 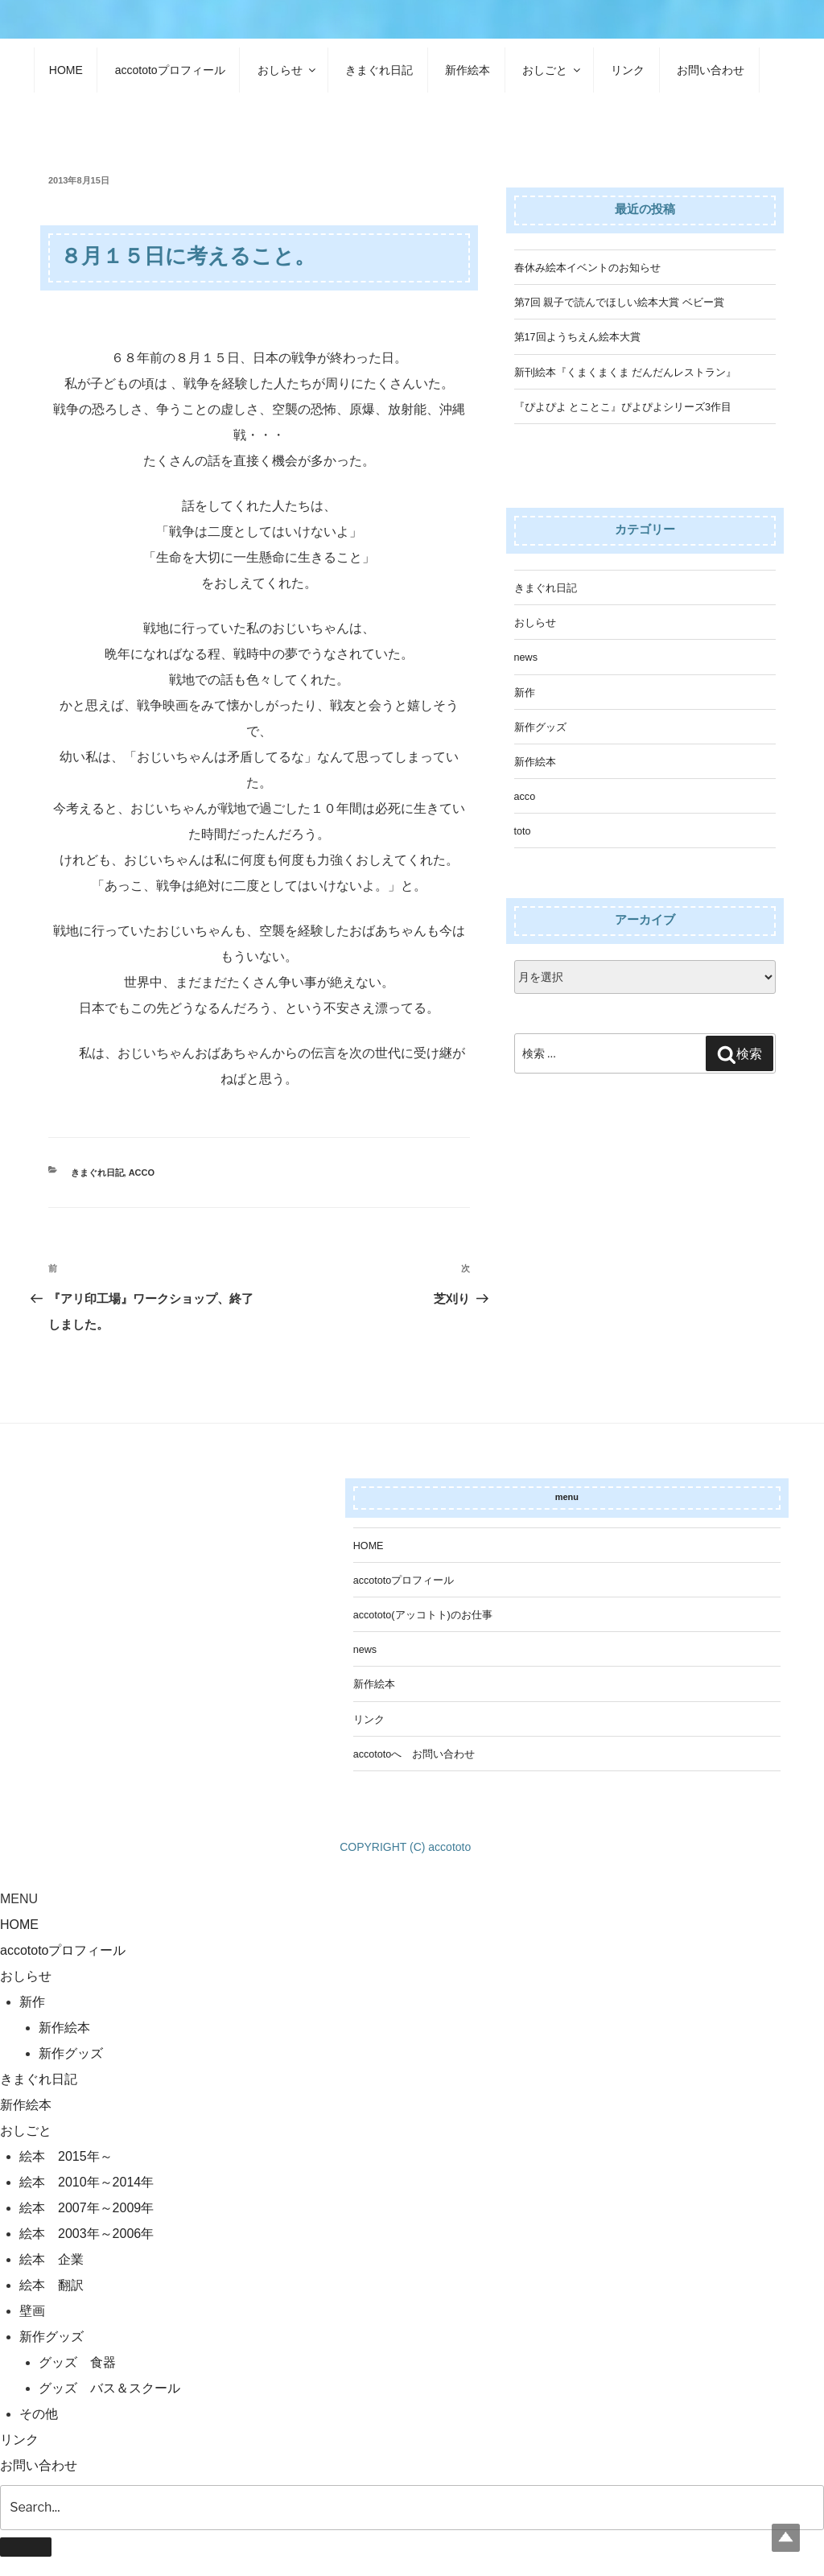 What do you see at coordinates (86, 2208) in the screenshot?
I see `絵本 2007年～2009年` at bounding box center [86, 2208].